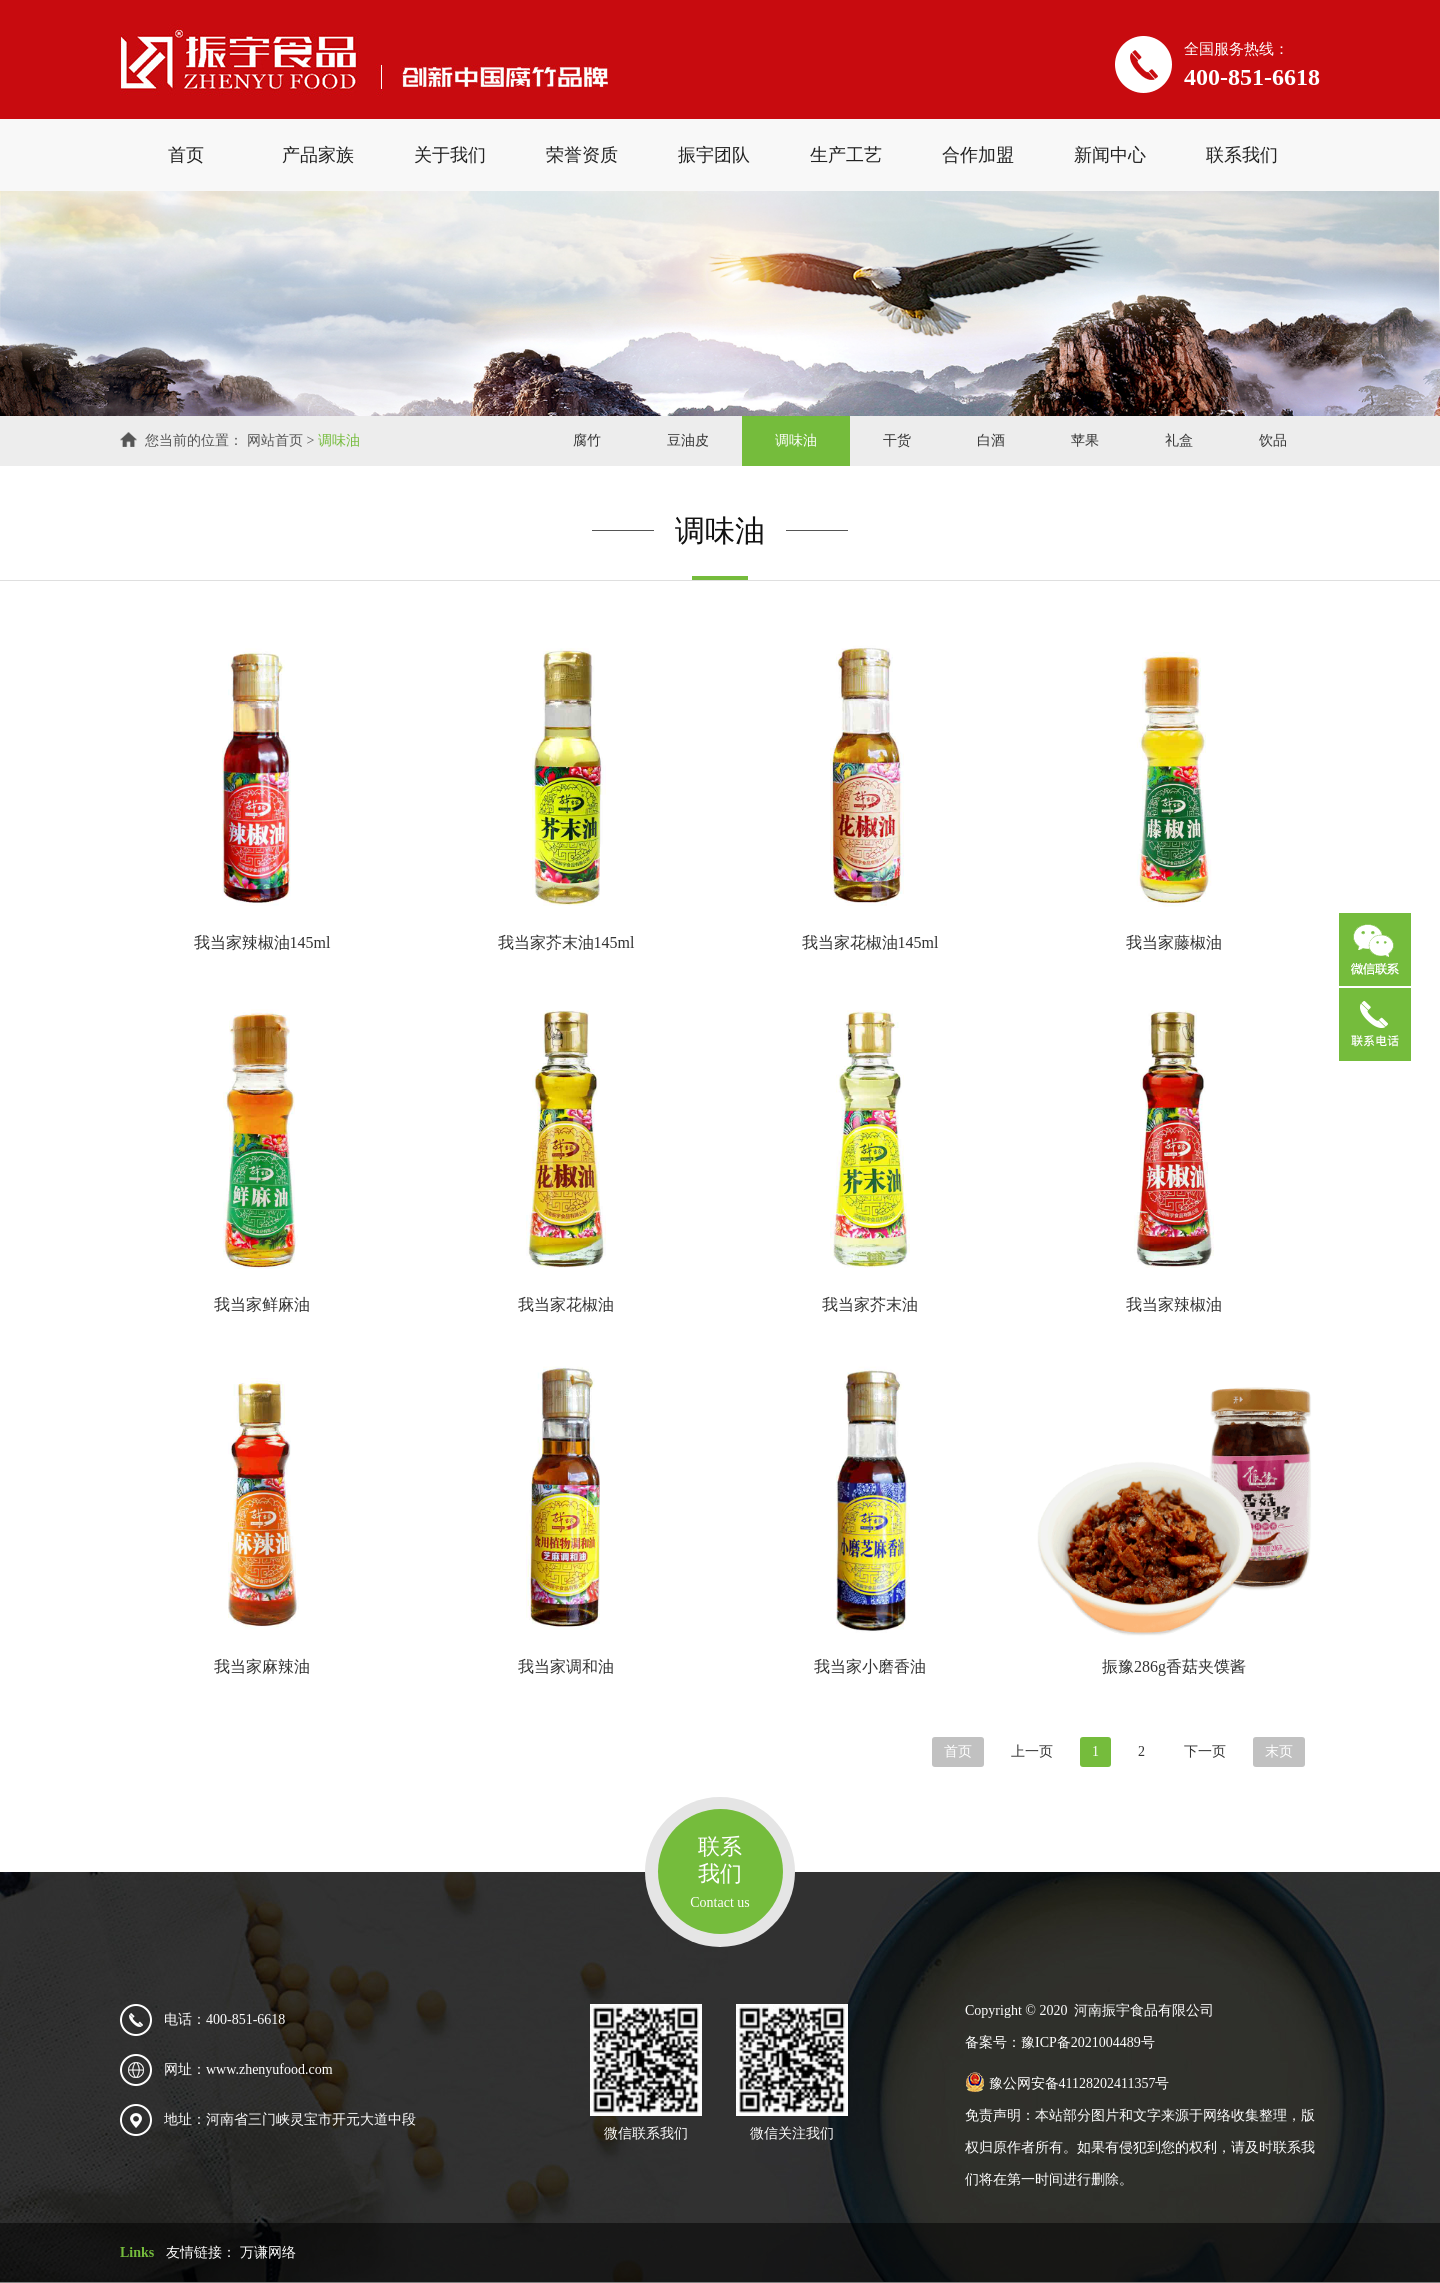 This screenshot has width=1440, height=2283. What do you see at coordinates (186, 155) in the screenshot?
I see `首页` at bounding box center [186, 155].